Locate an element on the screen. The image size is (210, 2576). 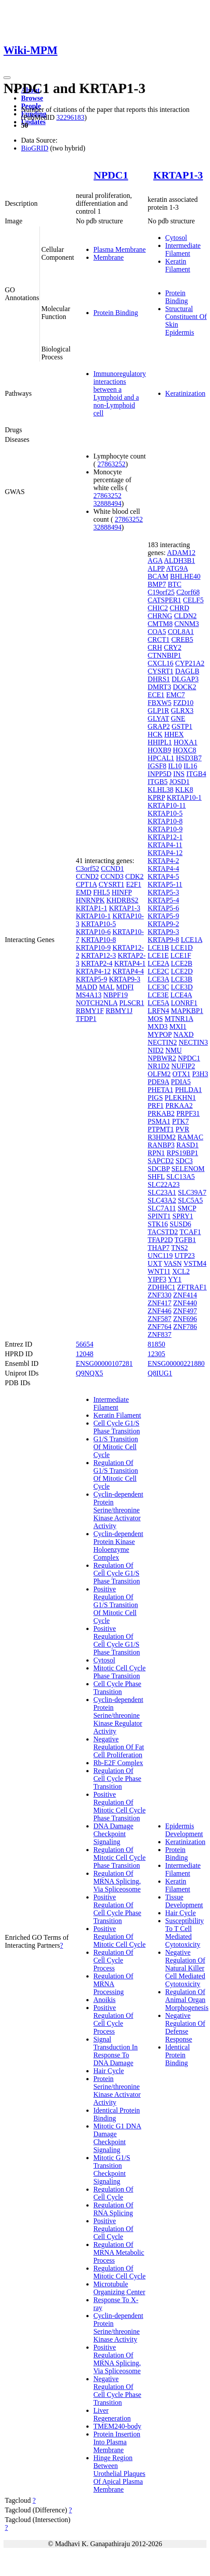
YY1 is located at coordinates (175, 1279).